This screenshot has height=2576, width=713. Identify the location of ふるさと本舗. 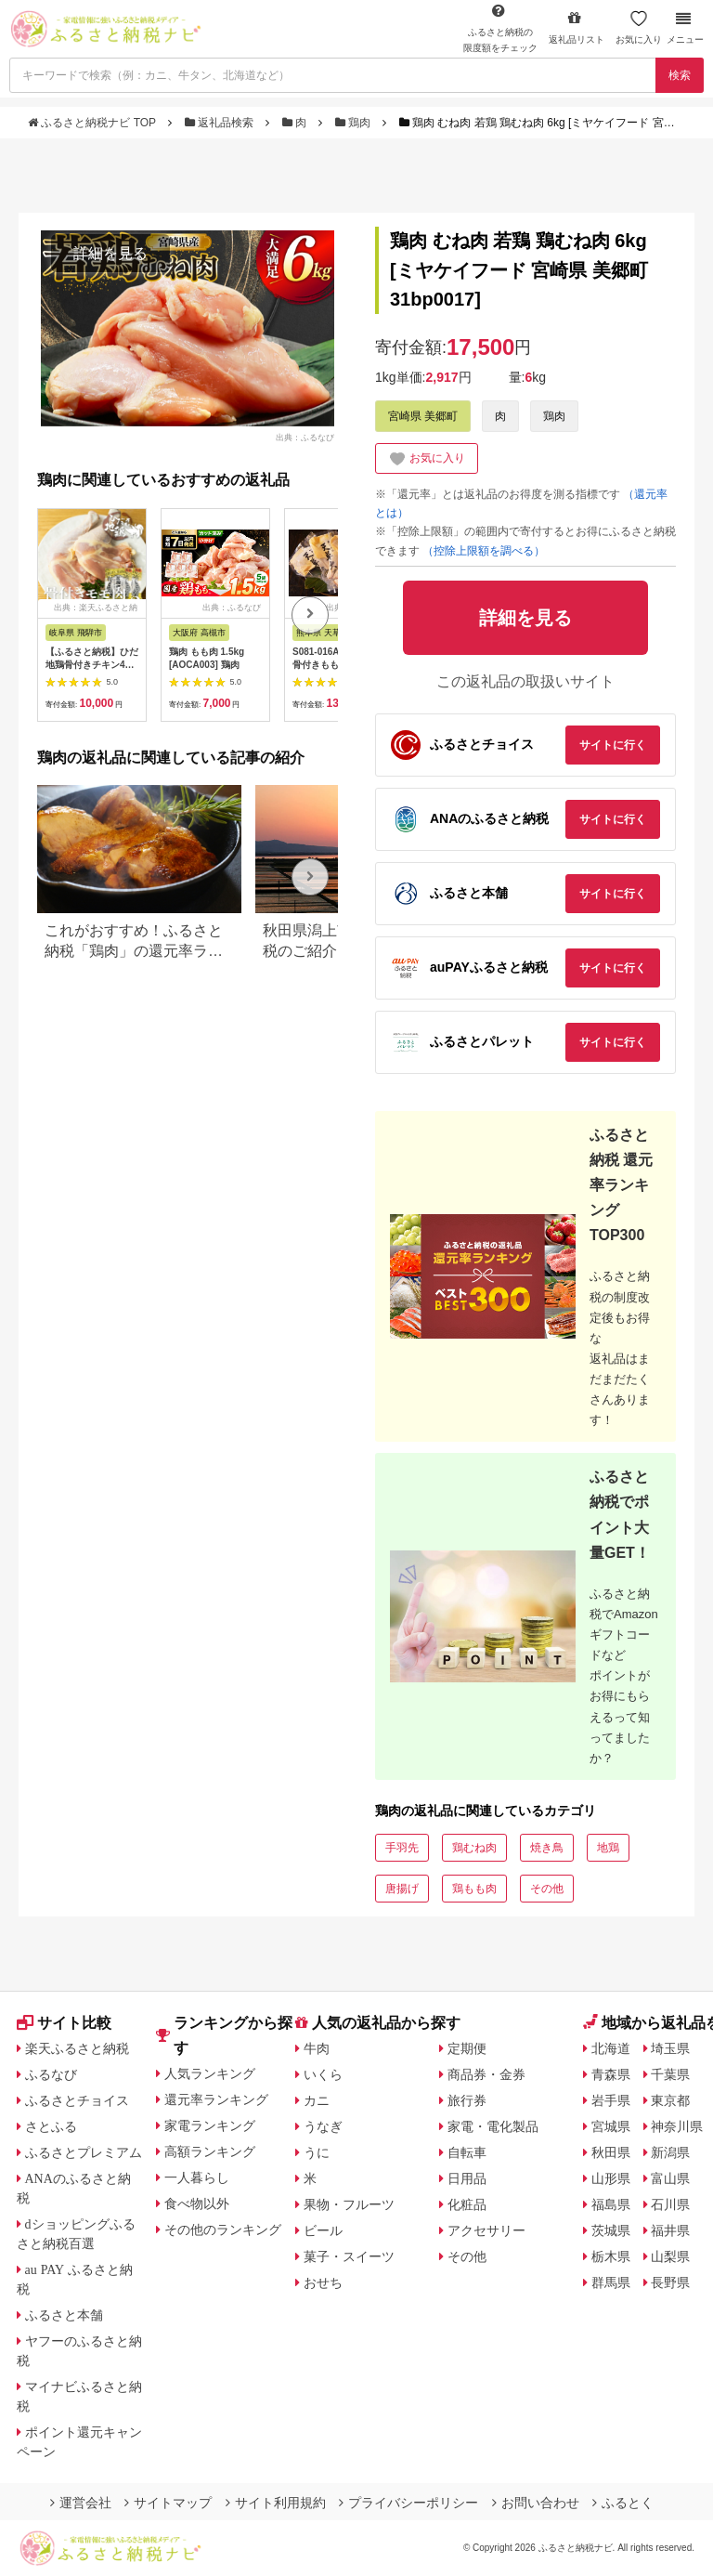
(64, 2314).